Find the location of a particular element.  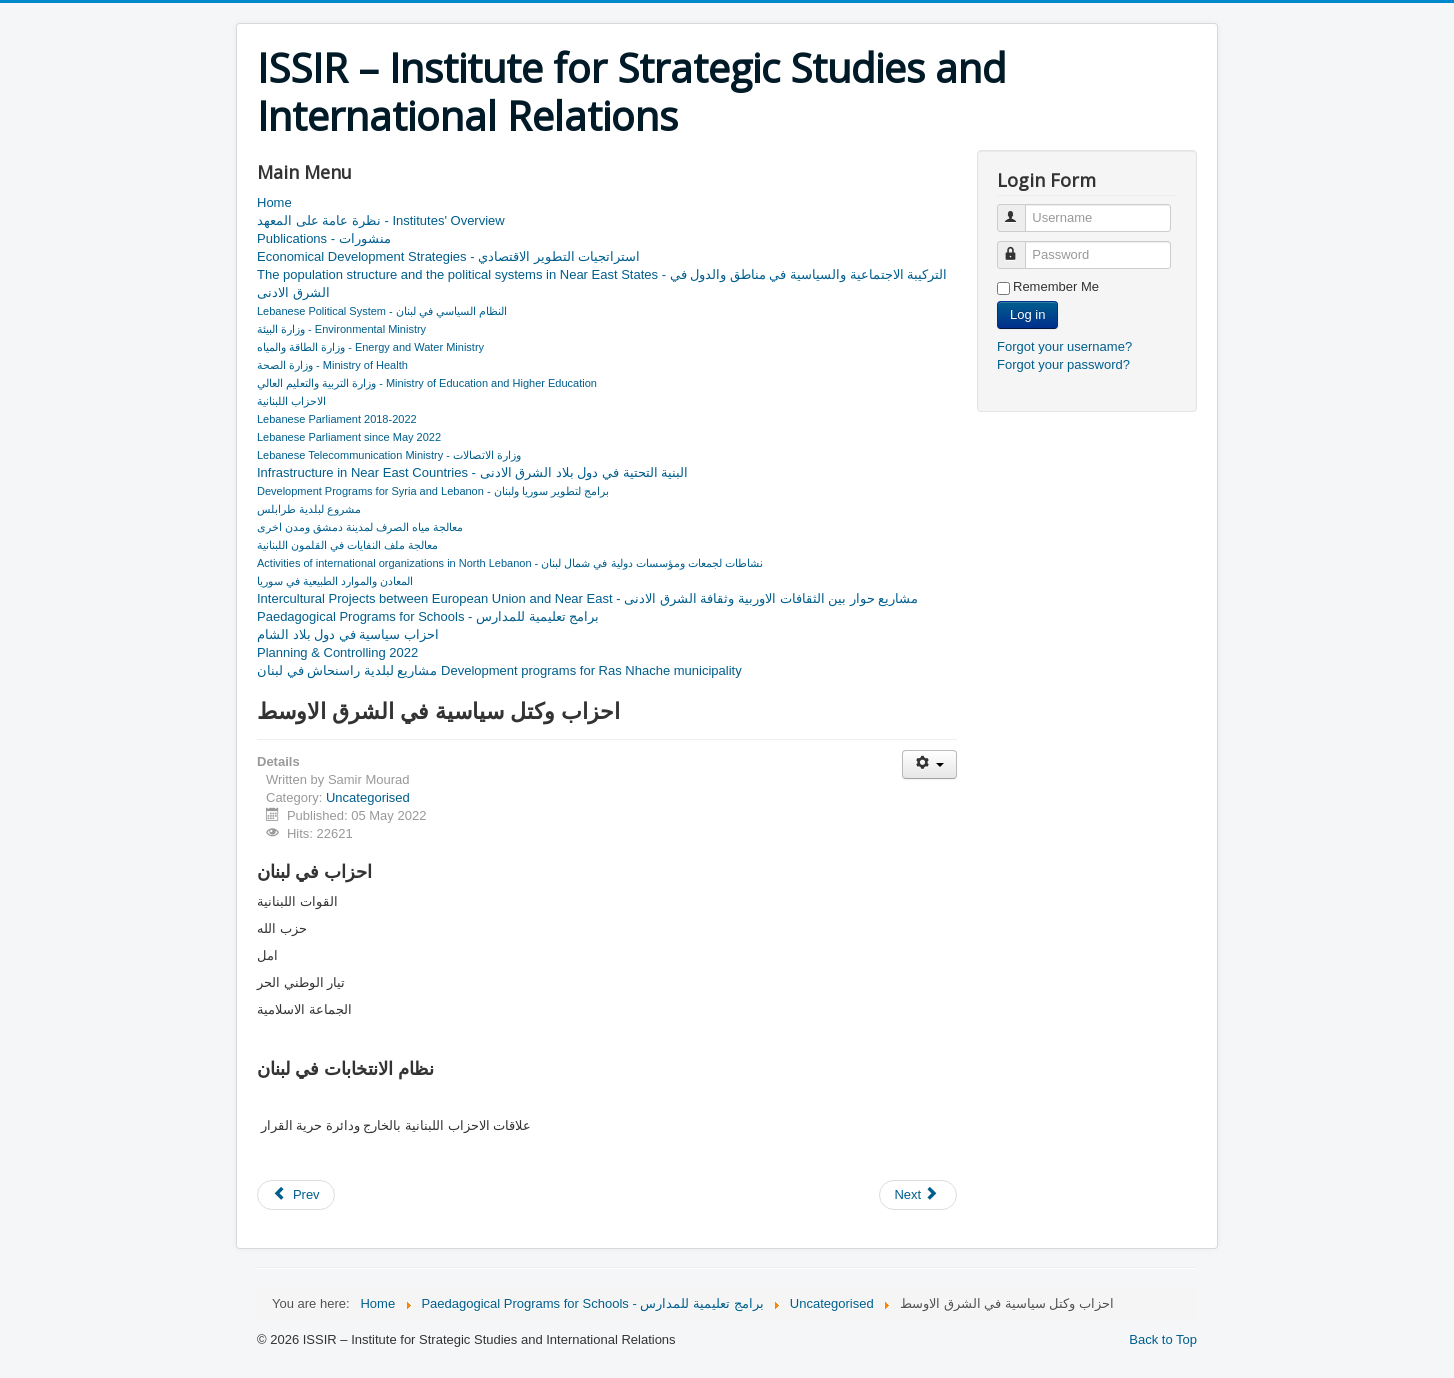

Publications - منشورات is located at coordinates (324, 238).